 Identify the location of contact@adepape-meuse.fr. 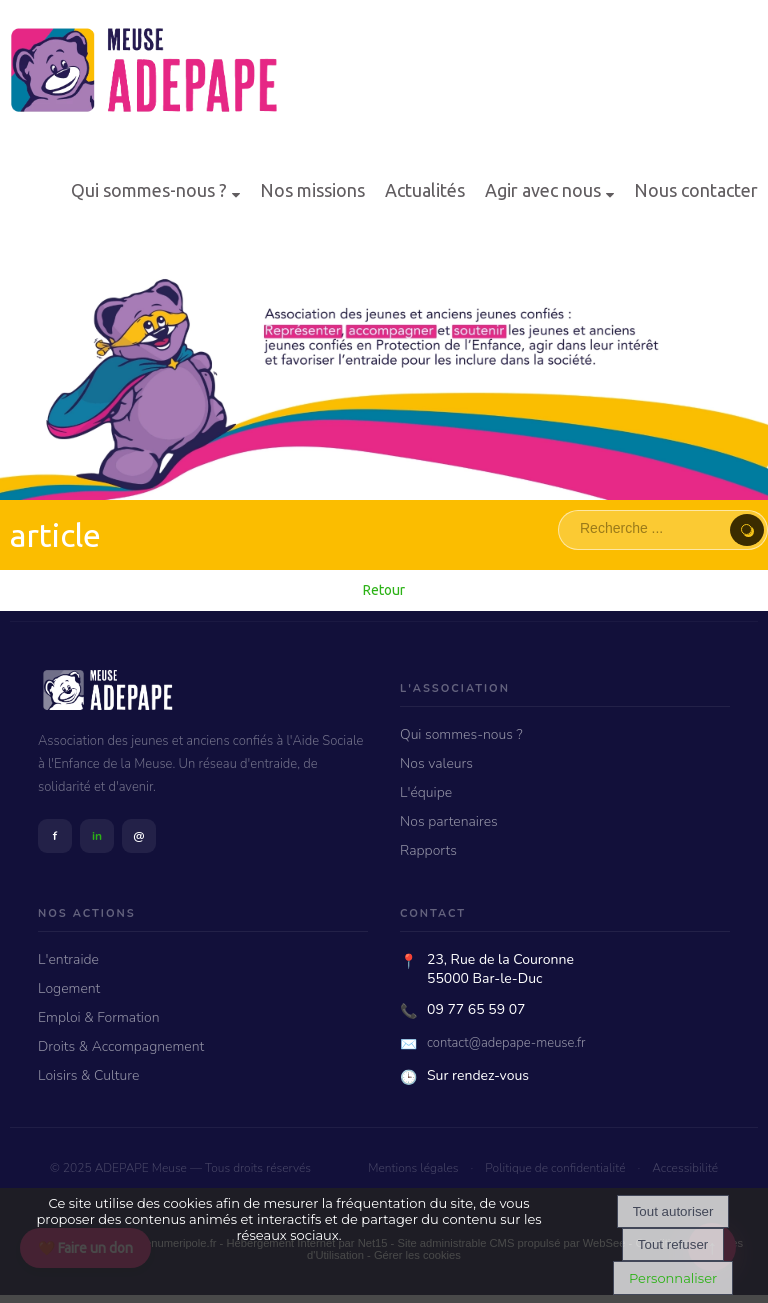
(506, 1043).